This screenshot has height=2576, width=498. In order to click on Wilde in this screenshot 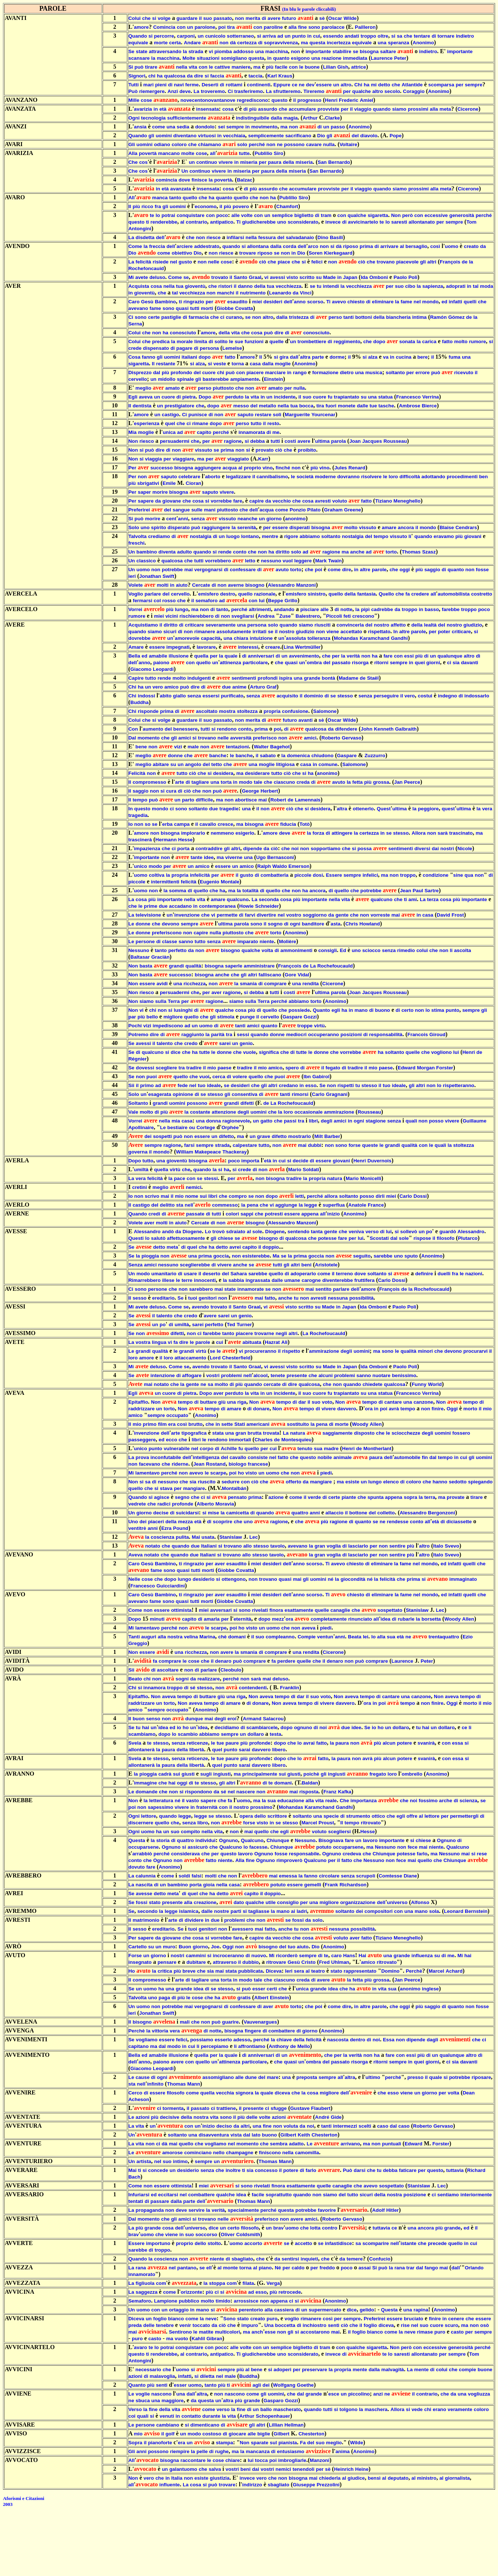, I will do `click(350, 18)`.